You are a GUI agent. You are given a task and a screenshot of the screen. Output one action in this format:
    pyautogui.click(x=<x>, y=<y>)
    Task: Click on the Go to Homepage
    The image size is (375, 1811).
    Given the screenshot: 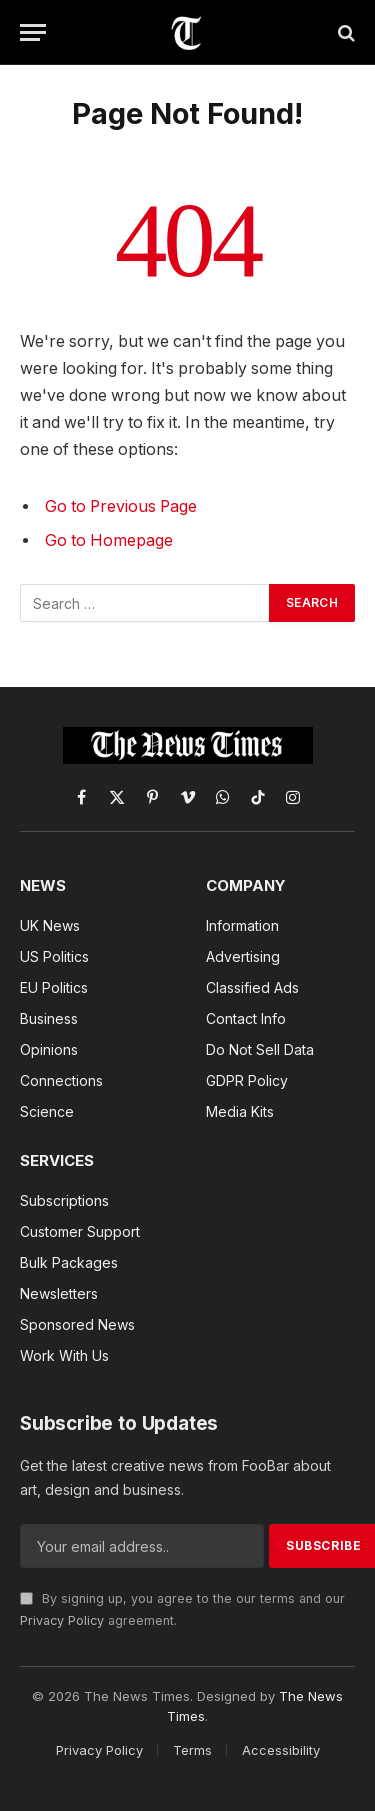 What is the action you would take?
    pyautogui.click(x=109, y=540)
    